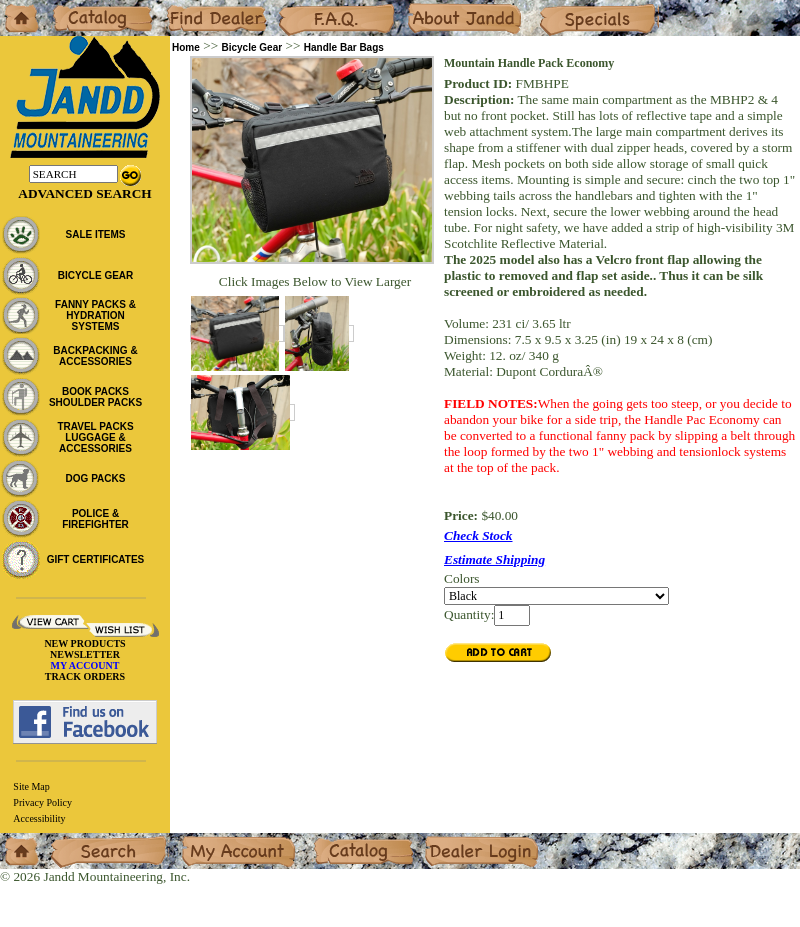  Describe the element at coordinates (85, 665) in the screenshot. I see `MY ACCOUNT` at that location.